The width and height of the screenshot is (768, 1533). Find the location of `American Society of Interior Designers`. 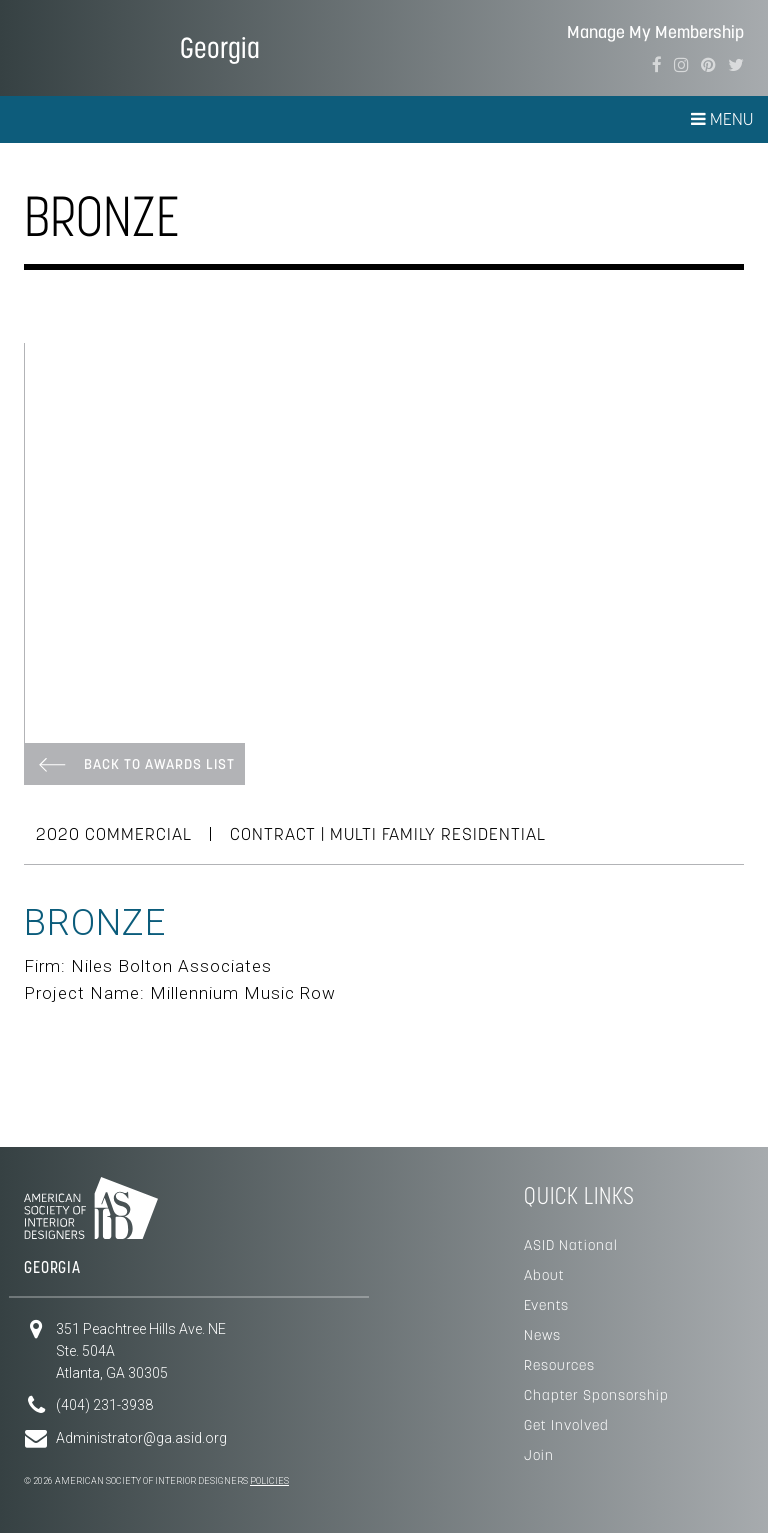

American Society of Interior Designers is located at coordinates (84, 46).